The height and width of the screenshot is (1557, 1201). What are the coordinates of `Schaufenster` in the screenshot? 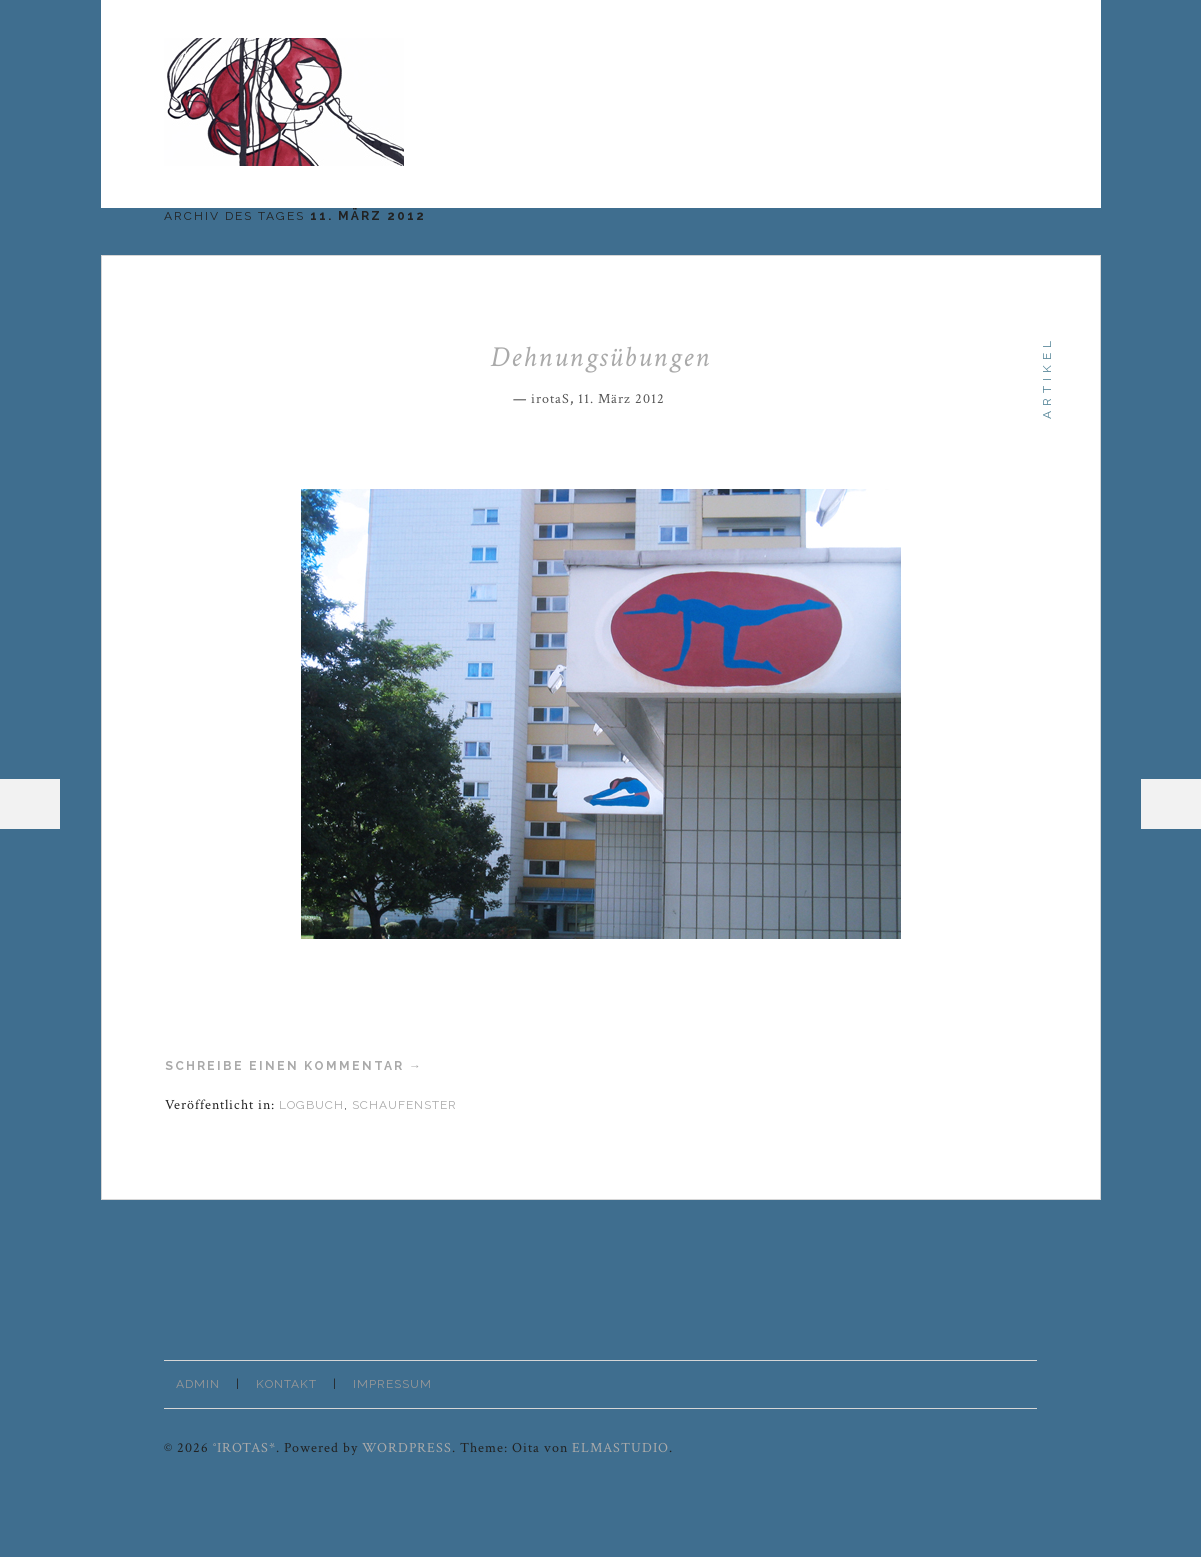 It's located at (404, 1105).